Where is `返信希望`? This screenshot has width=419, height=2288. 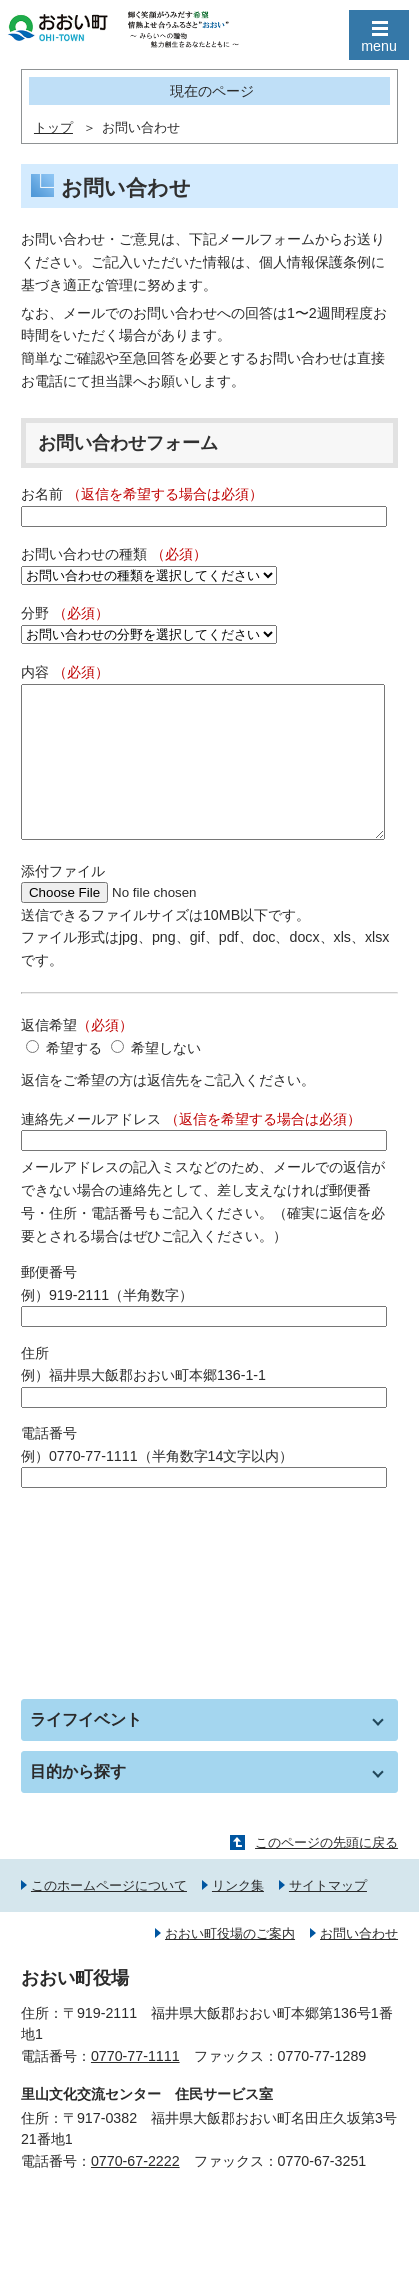 返信希望 is located at coordinates (77, 1055).